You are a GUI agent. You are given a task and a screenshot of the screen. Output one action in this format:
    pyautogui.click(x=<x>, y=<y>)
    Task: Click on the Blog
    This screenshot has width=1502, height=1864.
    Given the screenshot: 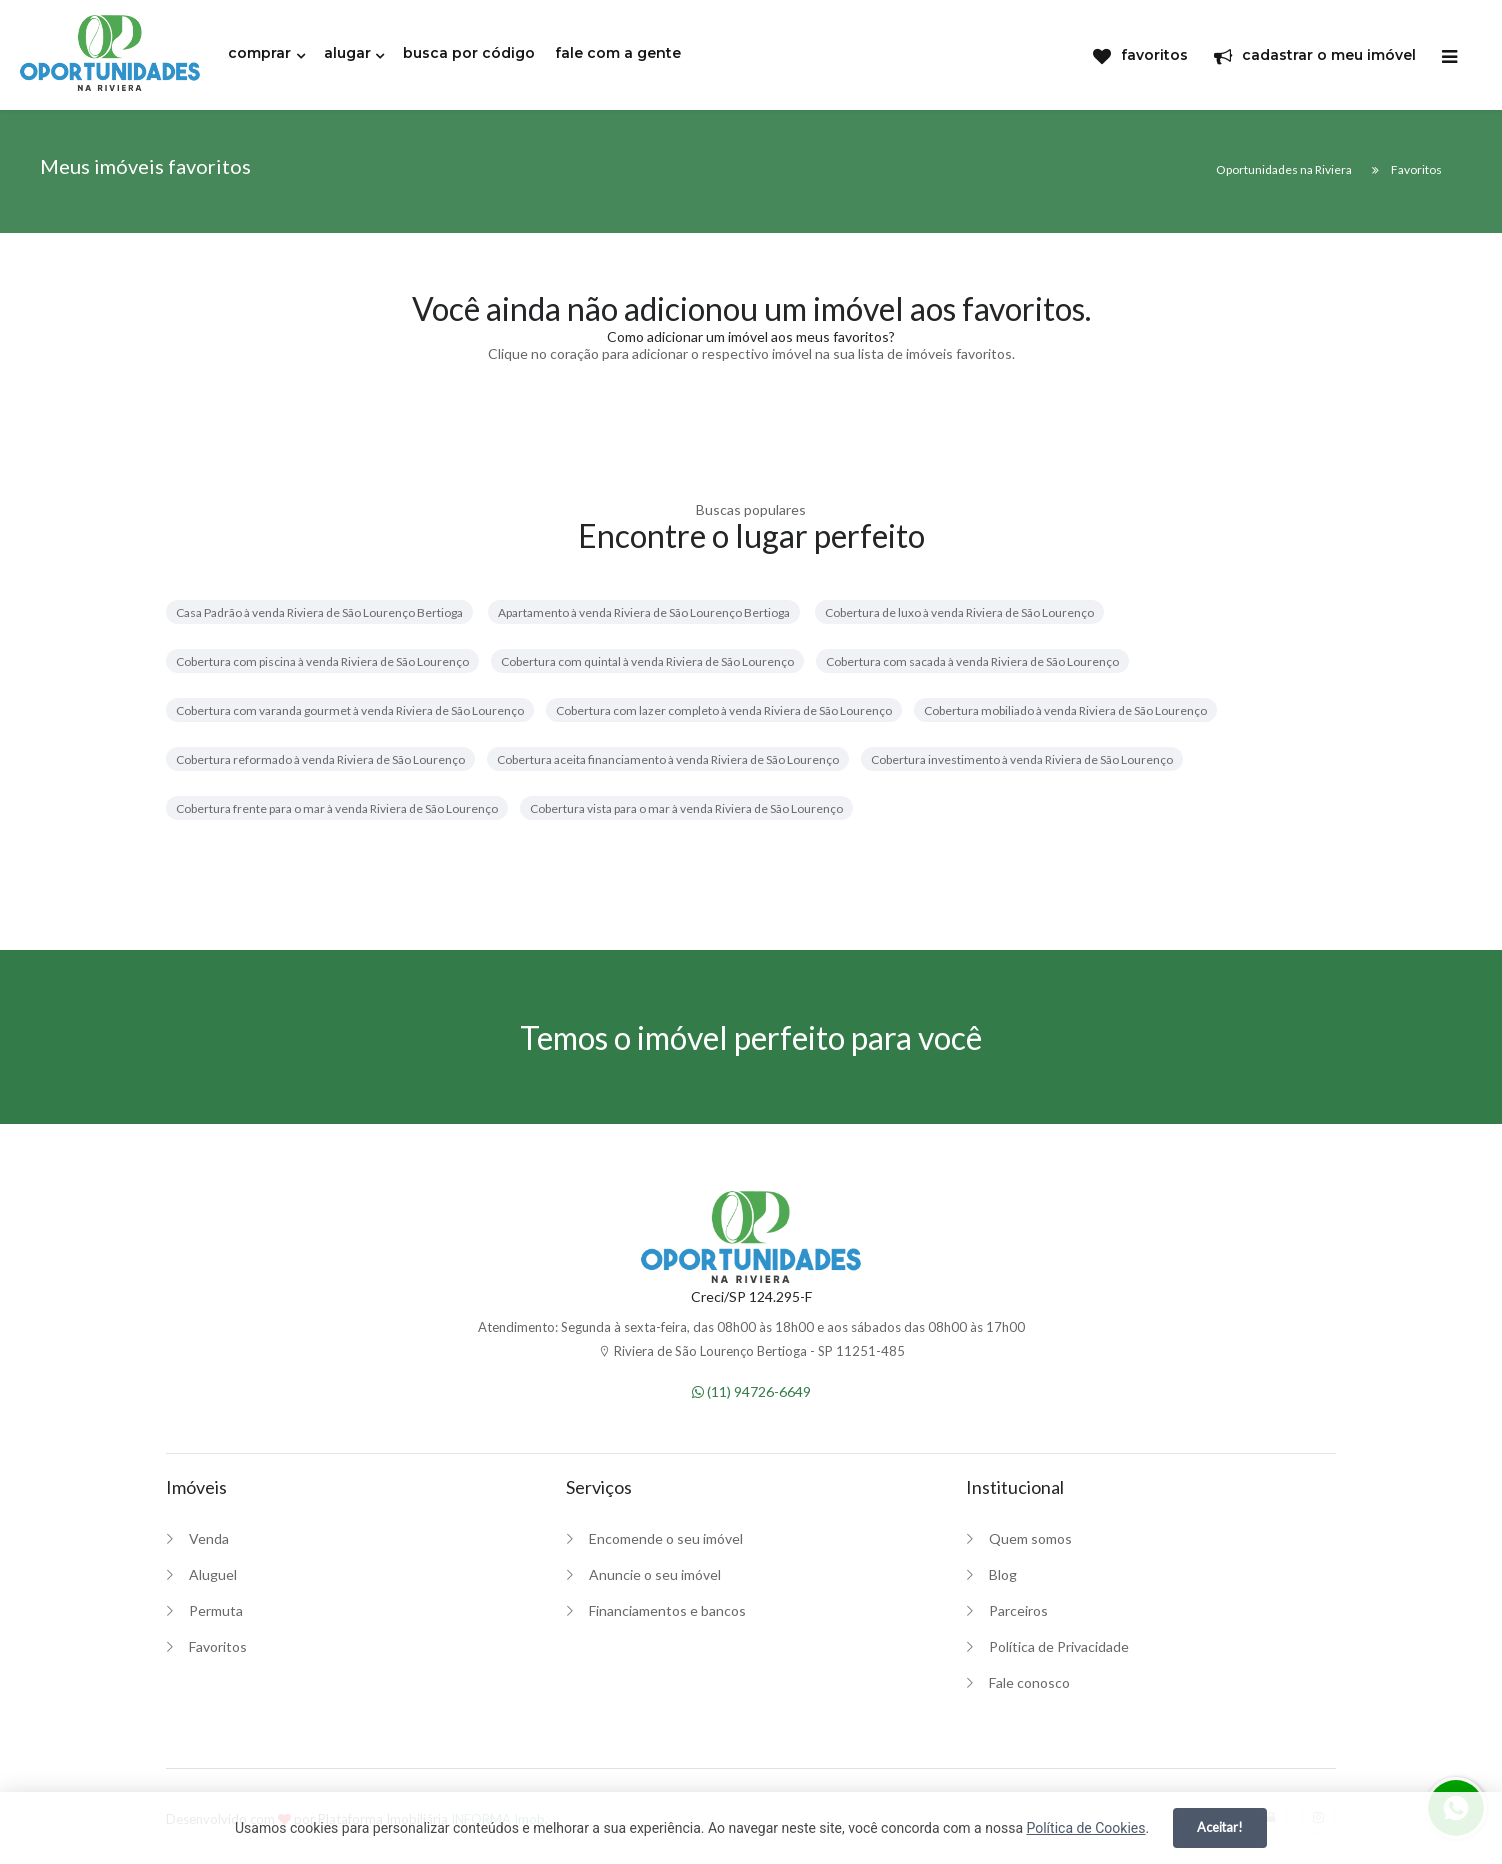 What is the action you would take?
    pyautogui.click(x=1003, y=1574)
    